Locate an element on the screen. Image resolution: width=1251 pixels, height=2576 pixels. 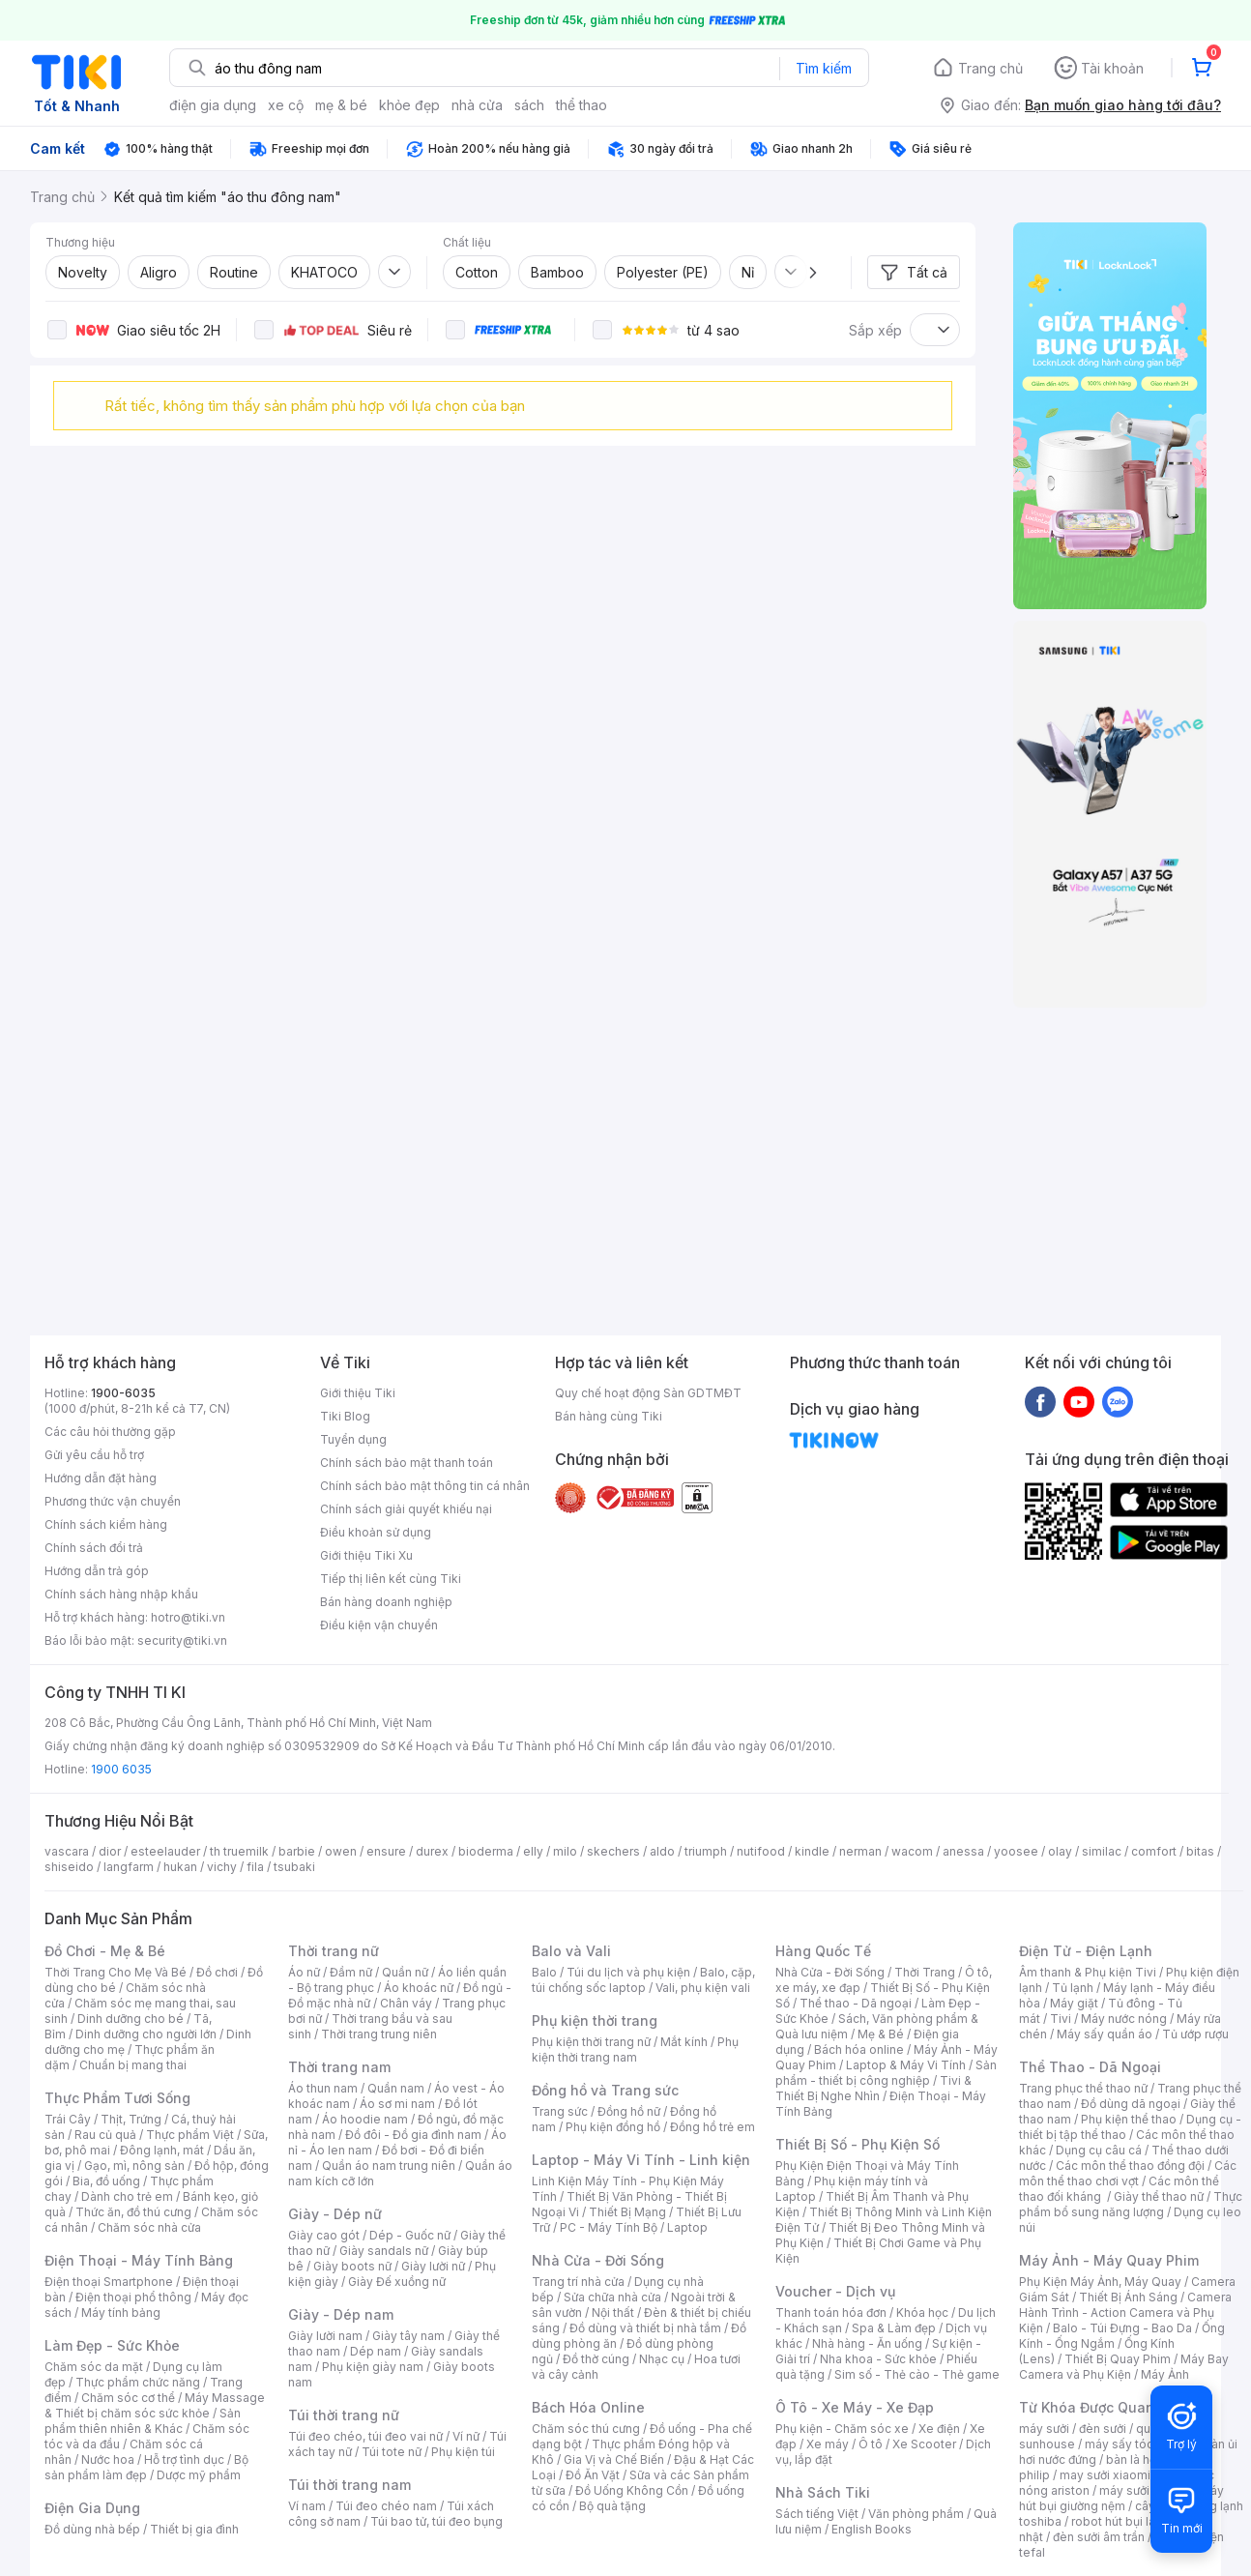
Chăm sóc nhà cửa is located at coordinates (149, 2227).